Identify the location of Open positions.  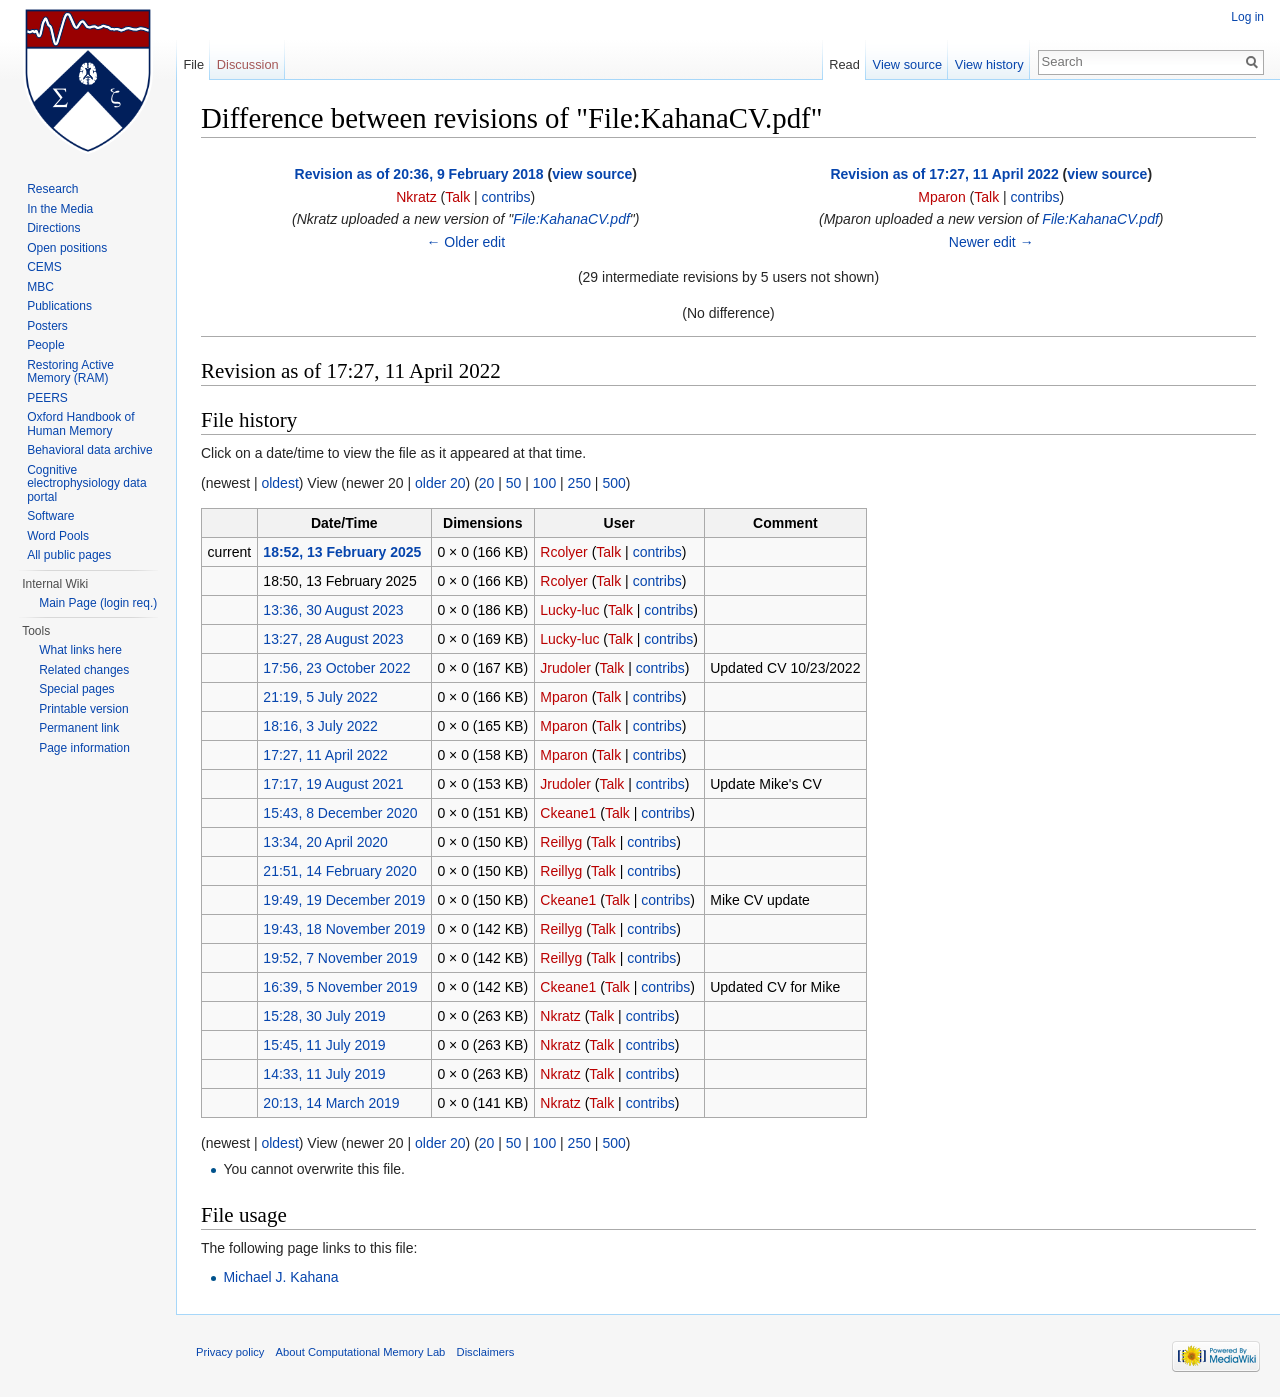
(67, 248).